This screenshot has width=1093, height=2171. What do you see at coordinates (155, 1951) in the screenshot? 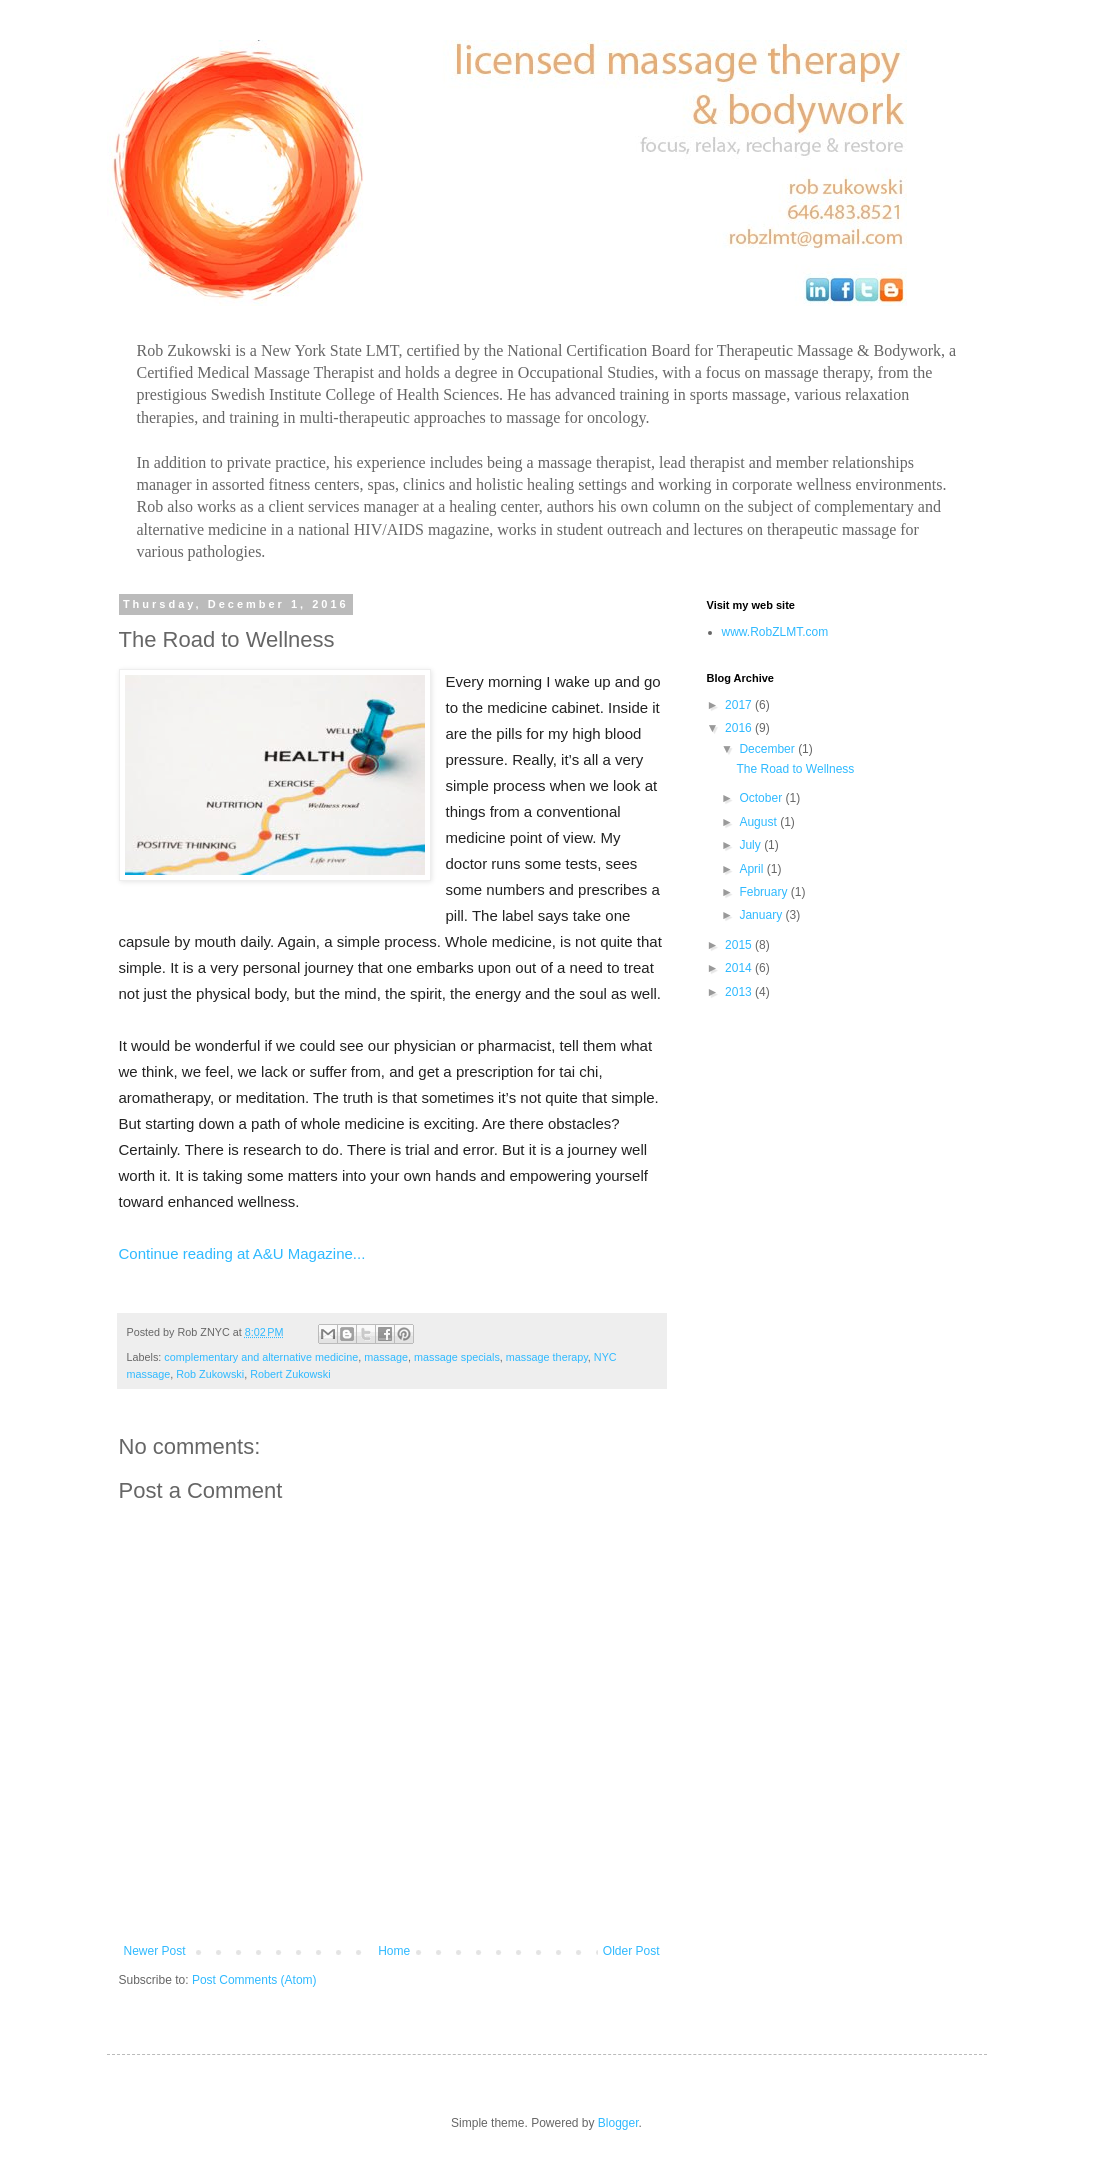
I see `Newer Post` at bounding box center [155, 1951].